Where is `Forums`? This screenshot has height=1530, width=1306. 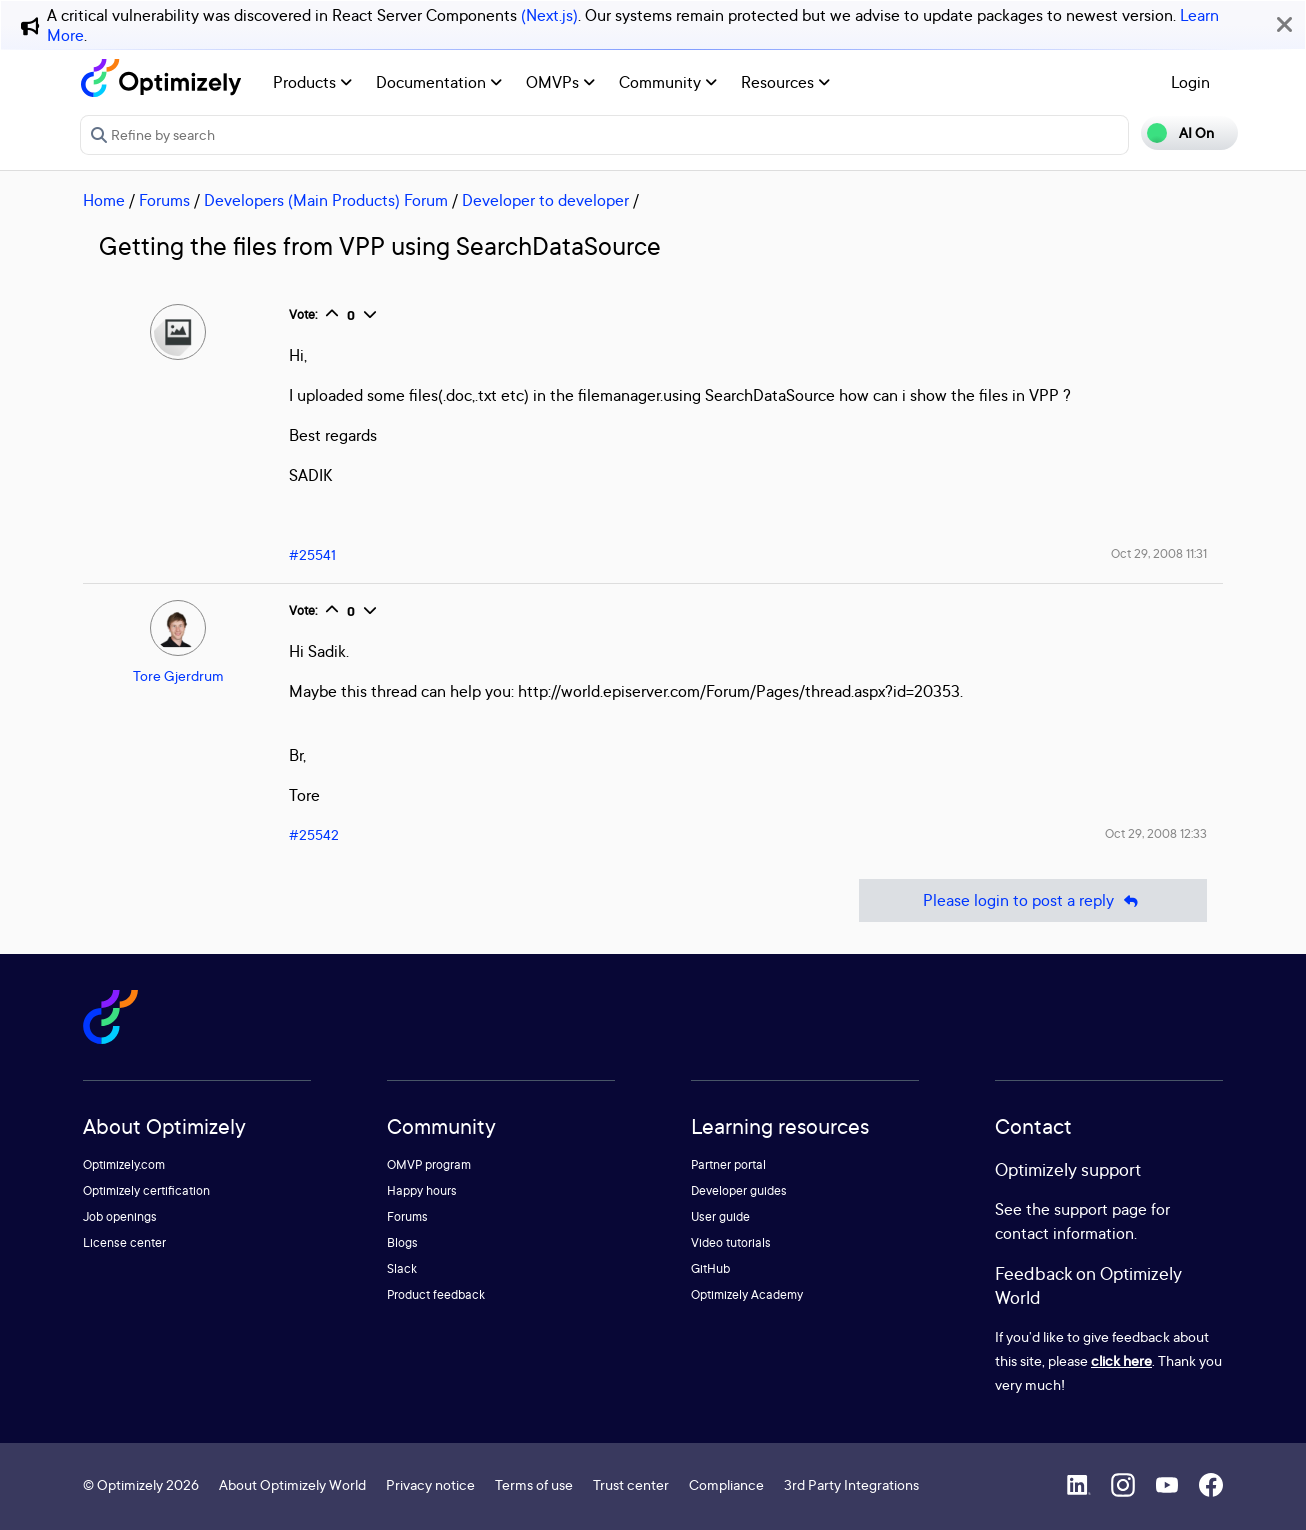 Forums is located at coordinates (164, 200).